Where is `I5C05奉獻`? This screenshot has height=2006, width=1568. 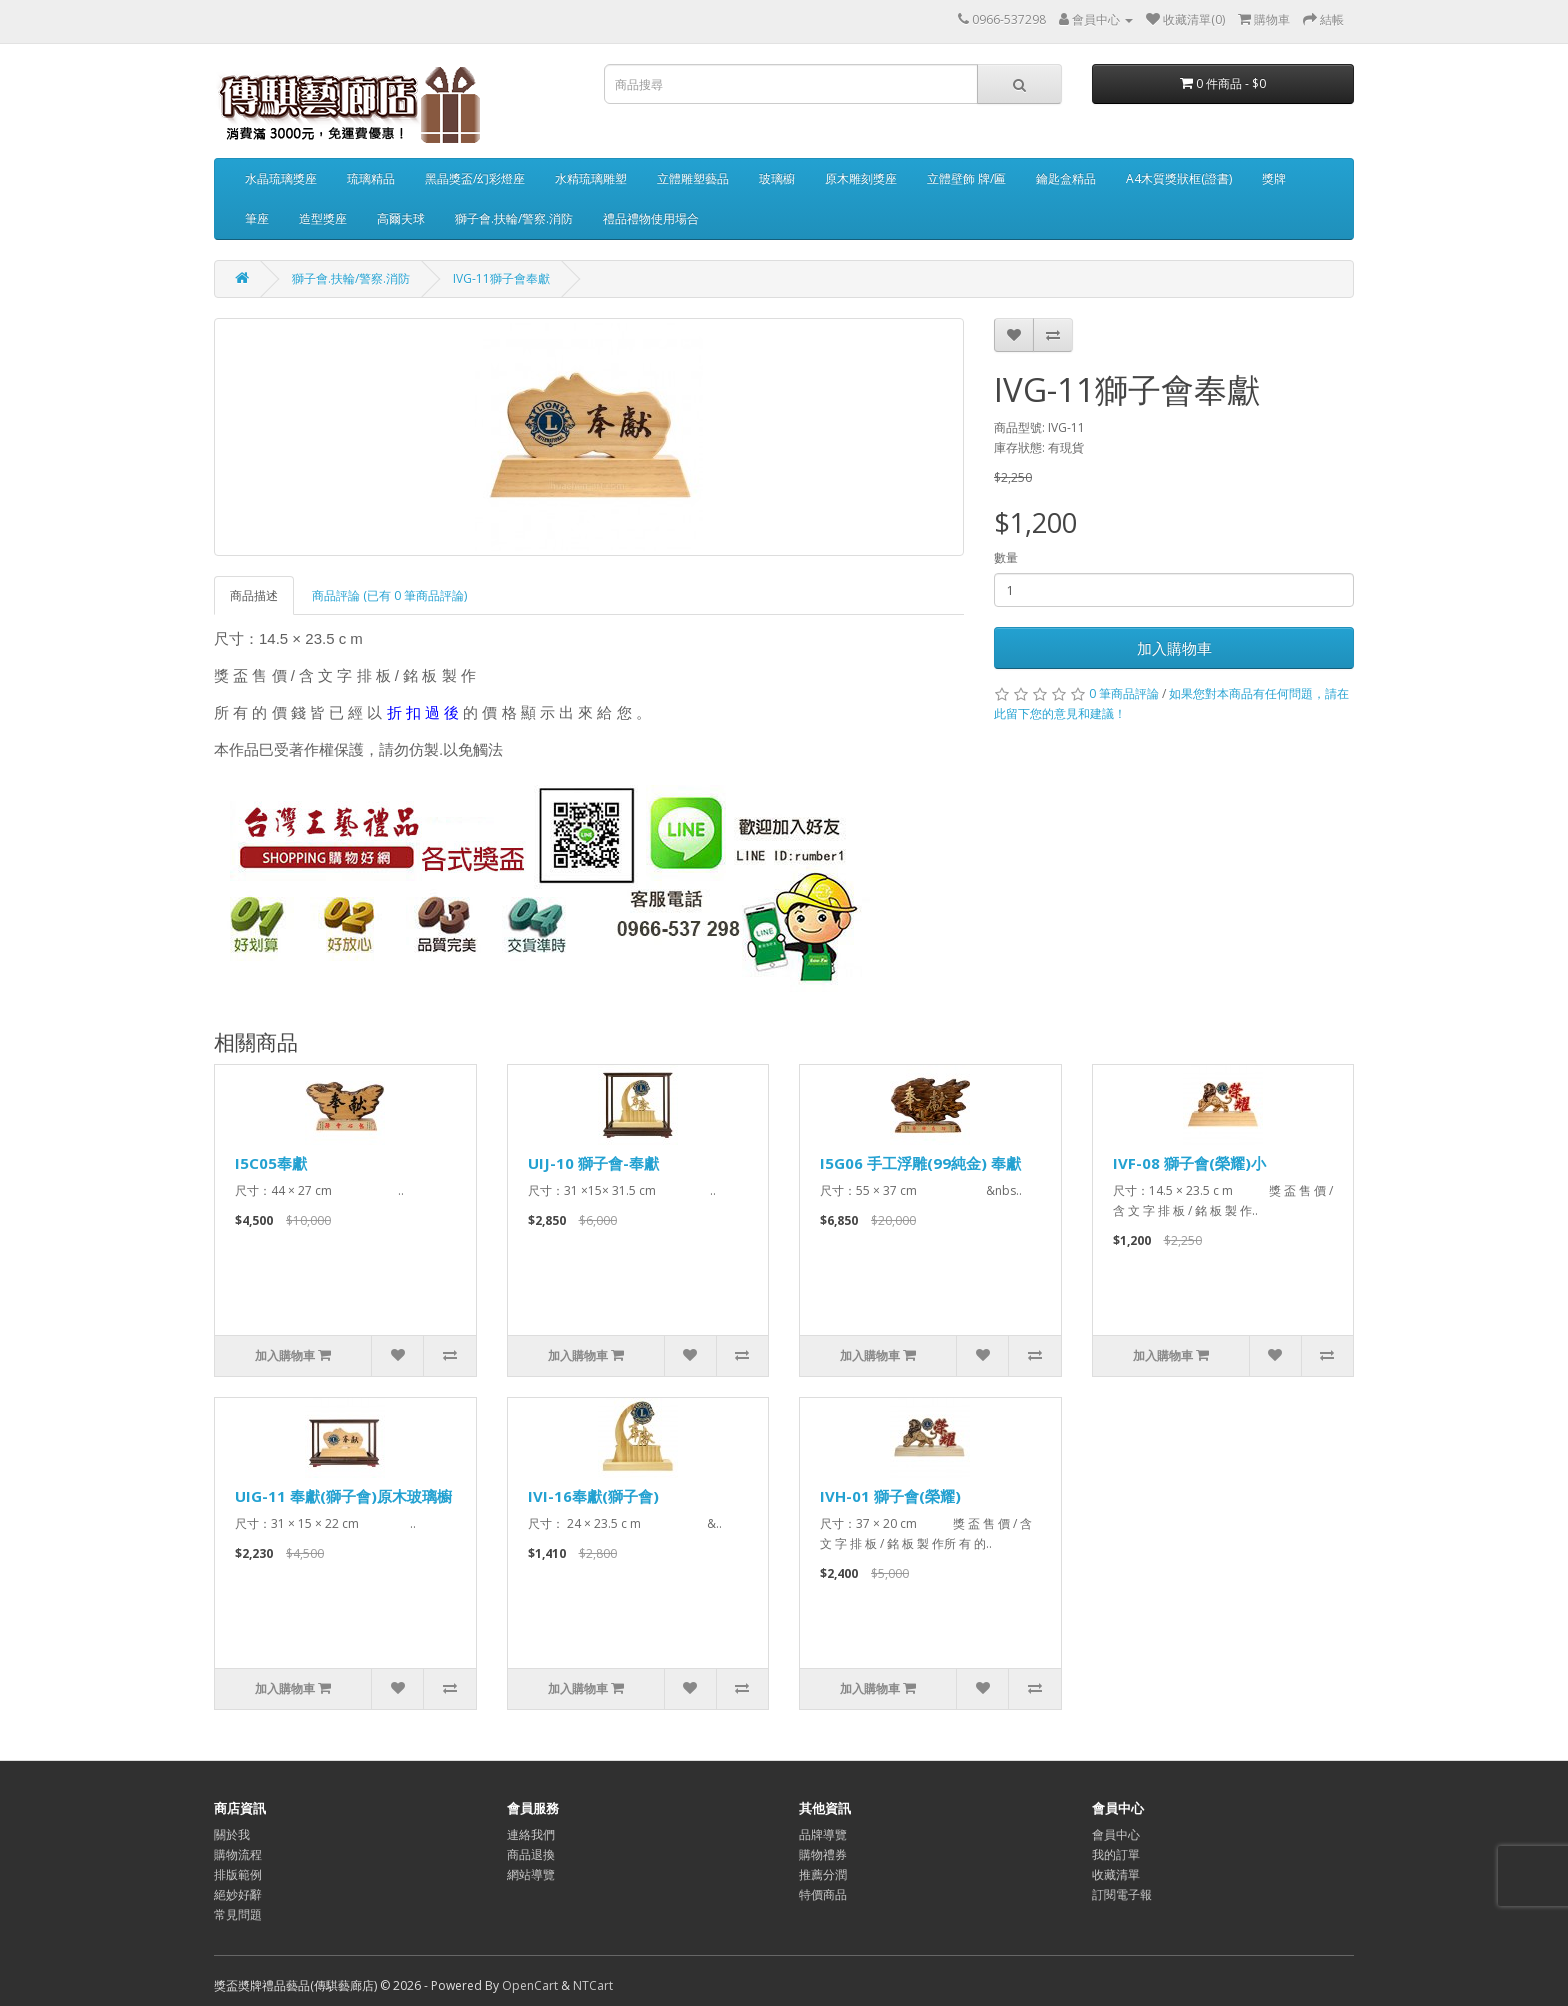 I5C05奉獻 is located at coordinates (271, 1163).